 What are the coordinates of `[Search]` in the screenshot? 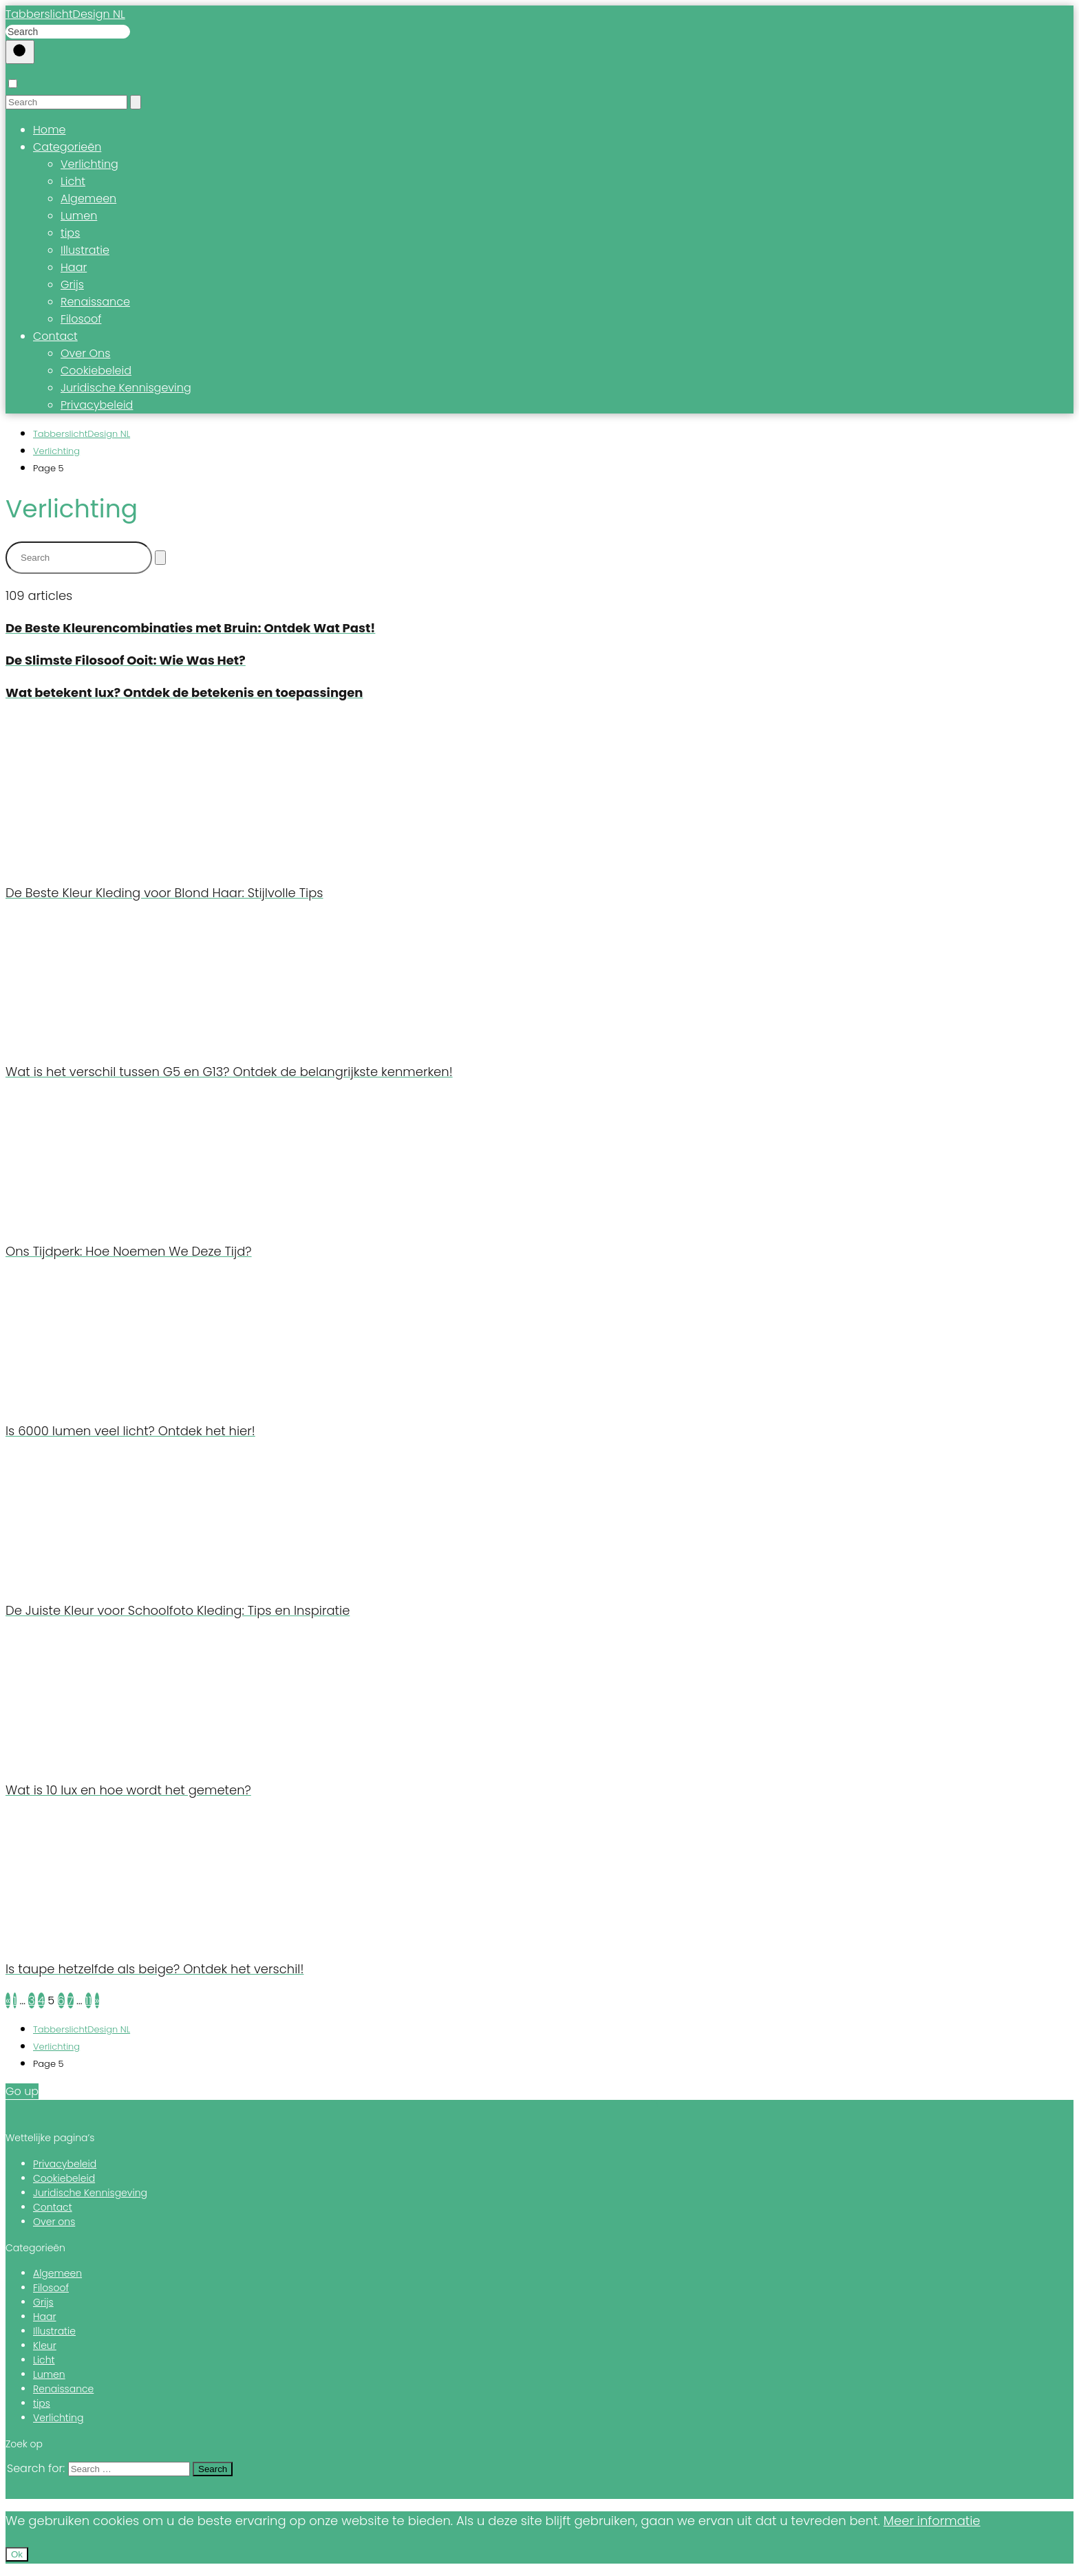 It's located at (135, 102).